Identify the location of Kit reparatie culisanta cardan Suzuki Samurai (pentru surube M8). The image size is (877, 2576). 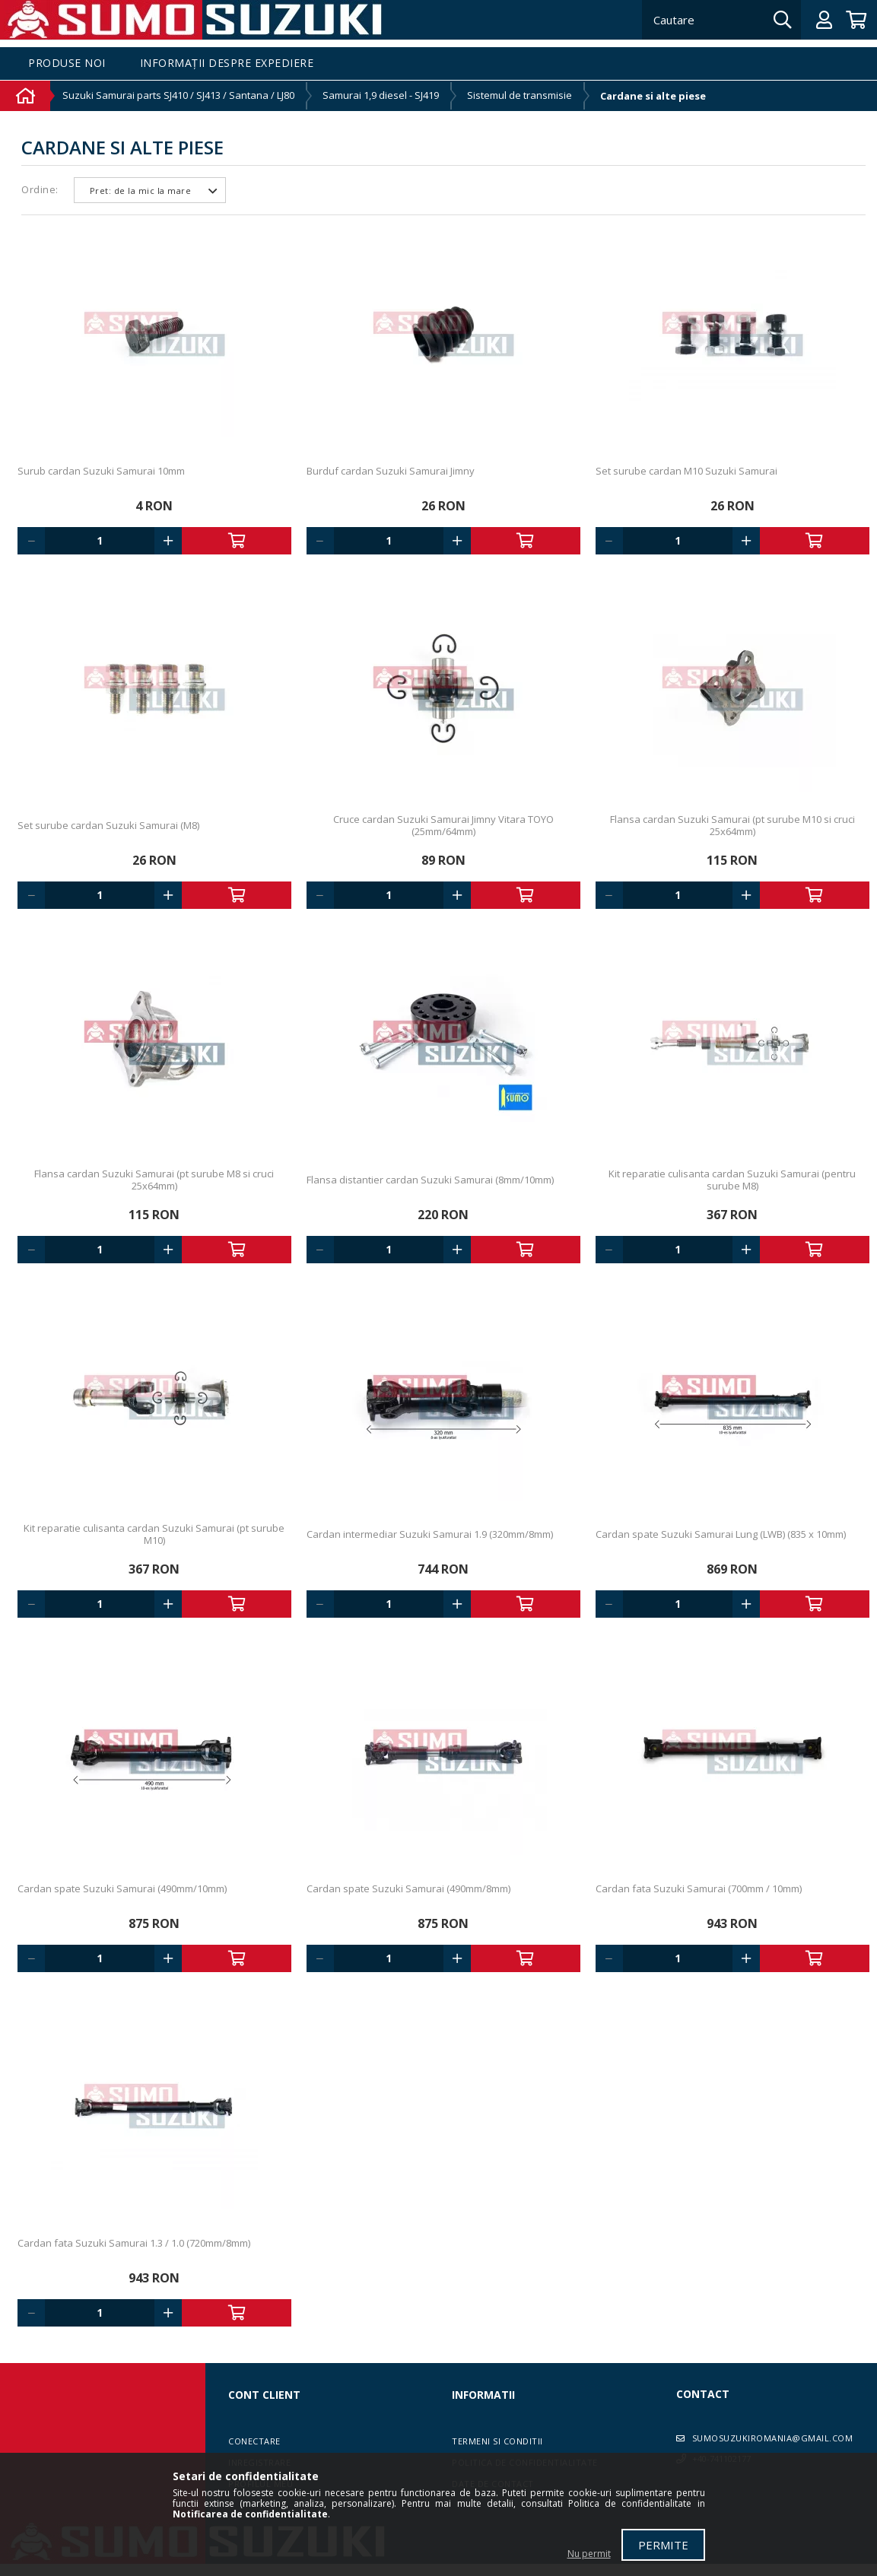
(732, 1179).